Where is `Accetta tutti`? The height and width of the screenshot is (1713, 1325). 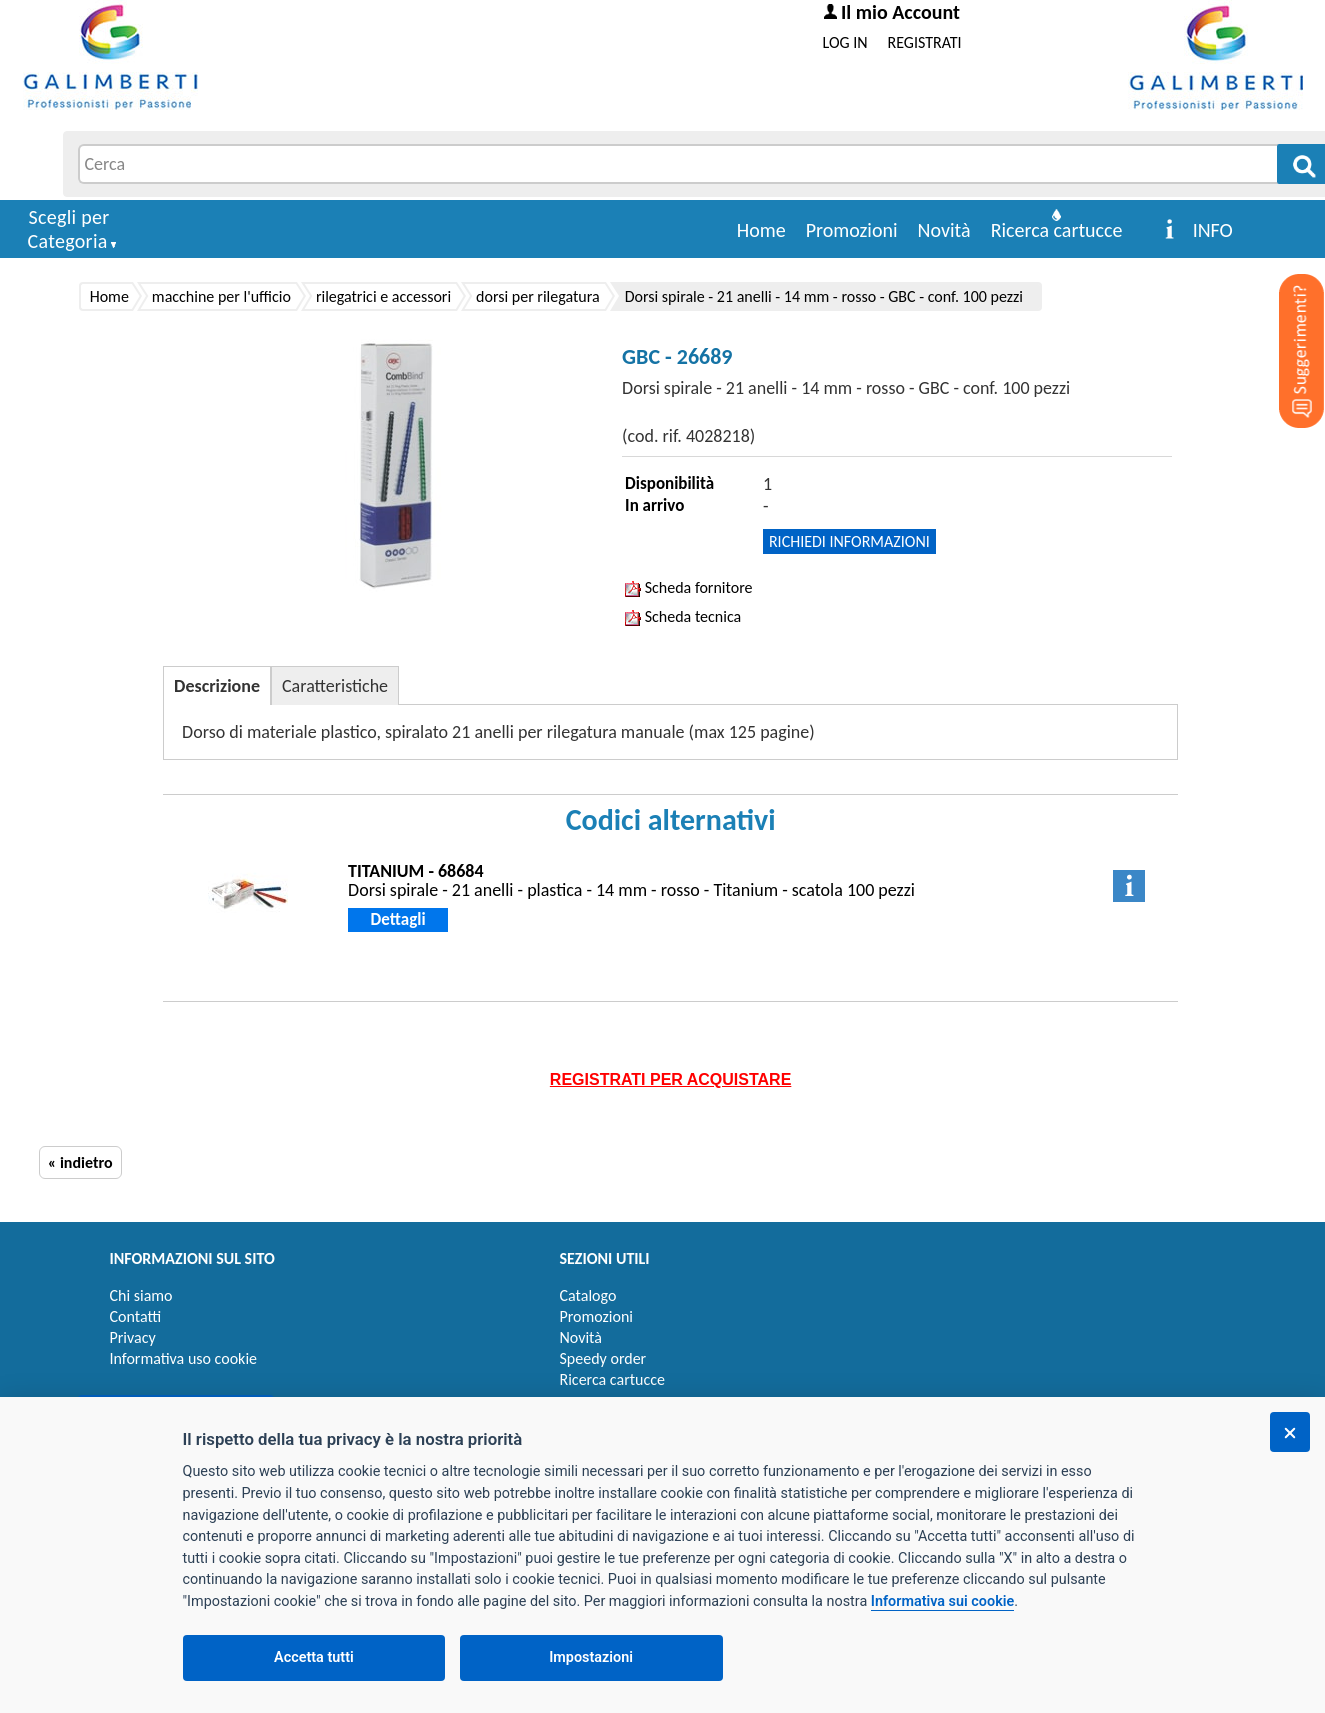 Accetta tutti is located at coordinates (314, 1657).